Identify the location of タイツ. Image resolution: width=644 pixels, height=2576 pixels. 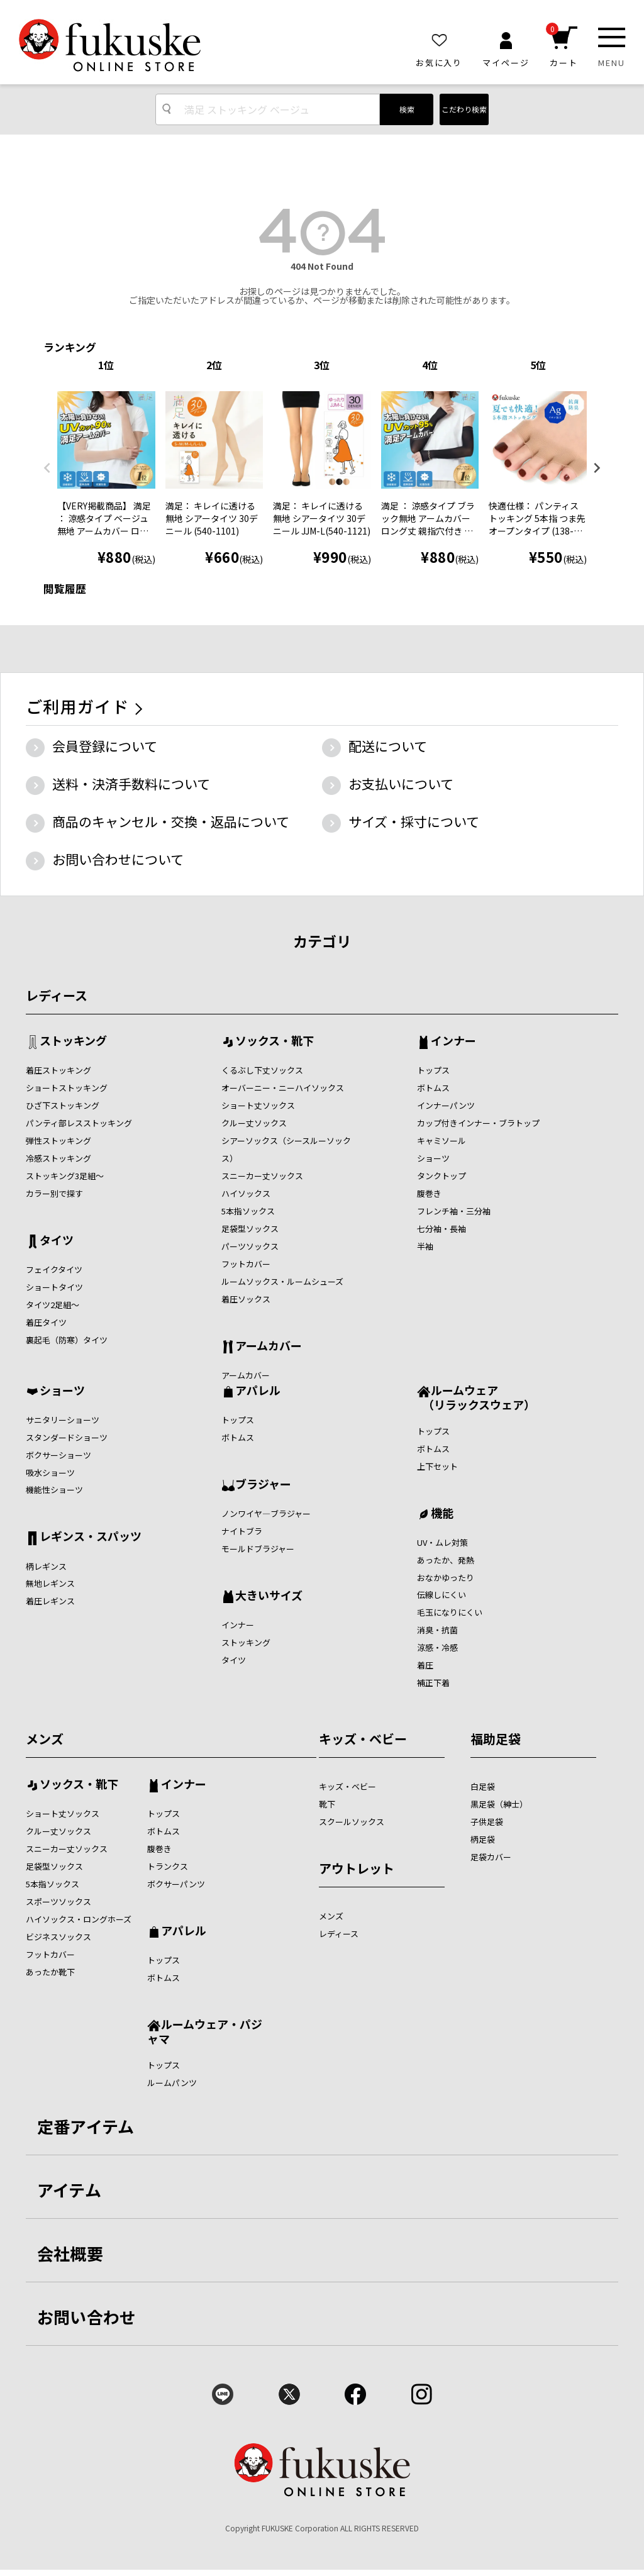
(57, 1241).